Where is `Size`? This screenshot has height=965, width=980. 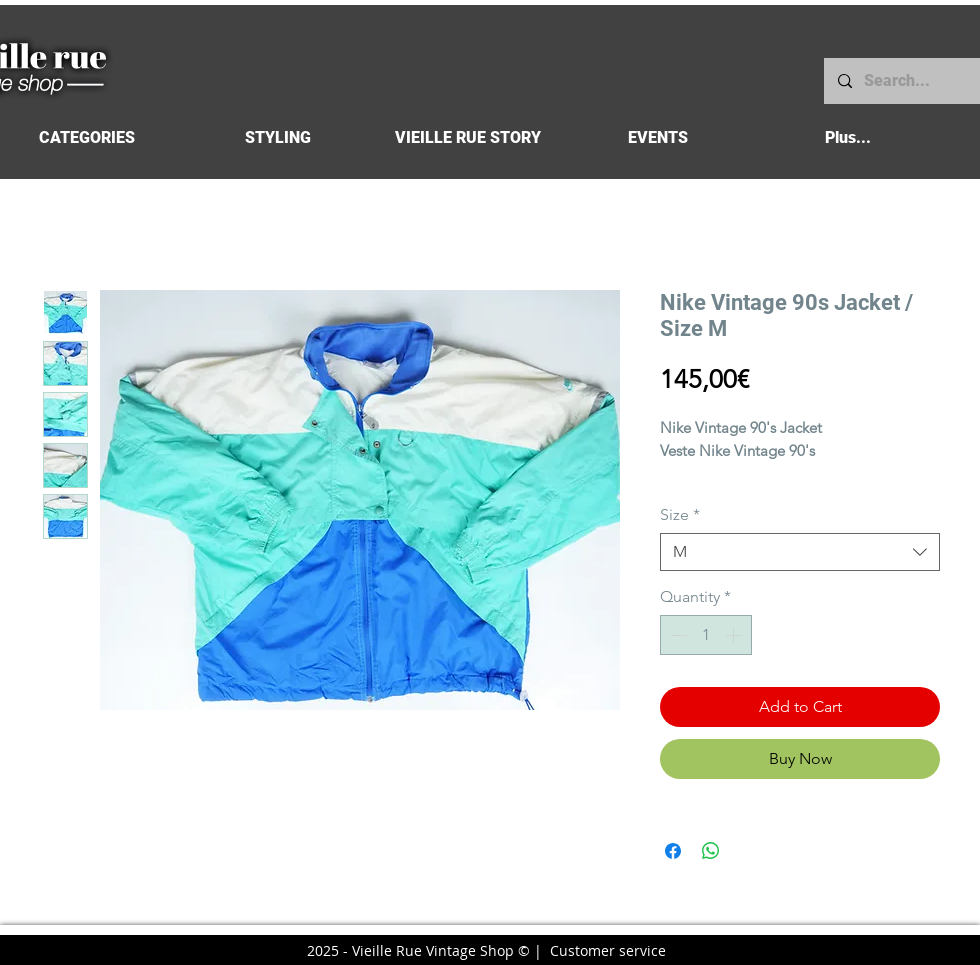
Size is located at coordinates (680, 514).